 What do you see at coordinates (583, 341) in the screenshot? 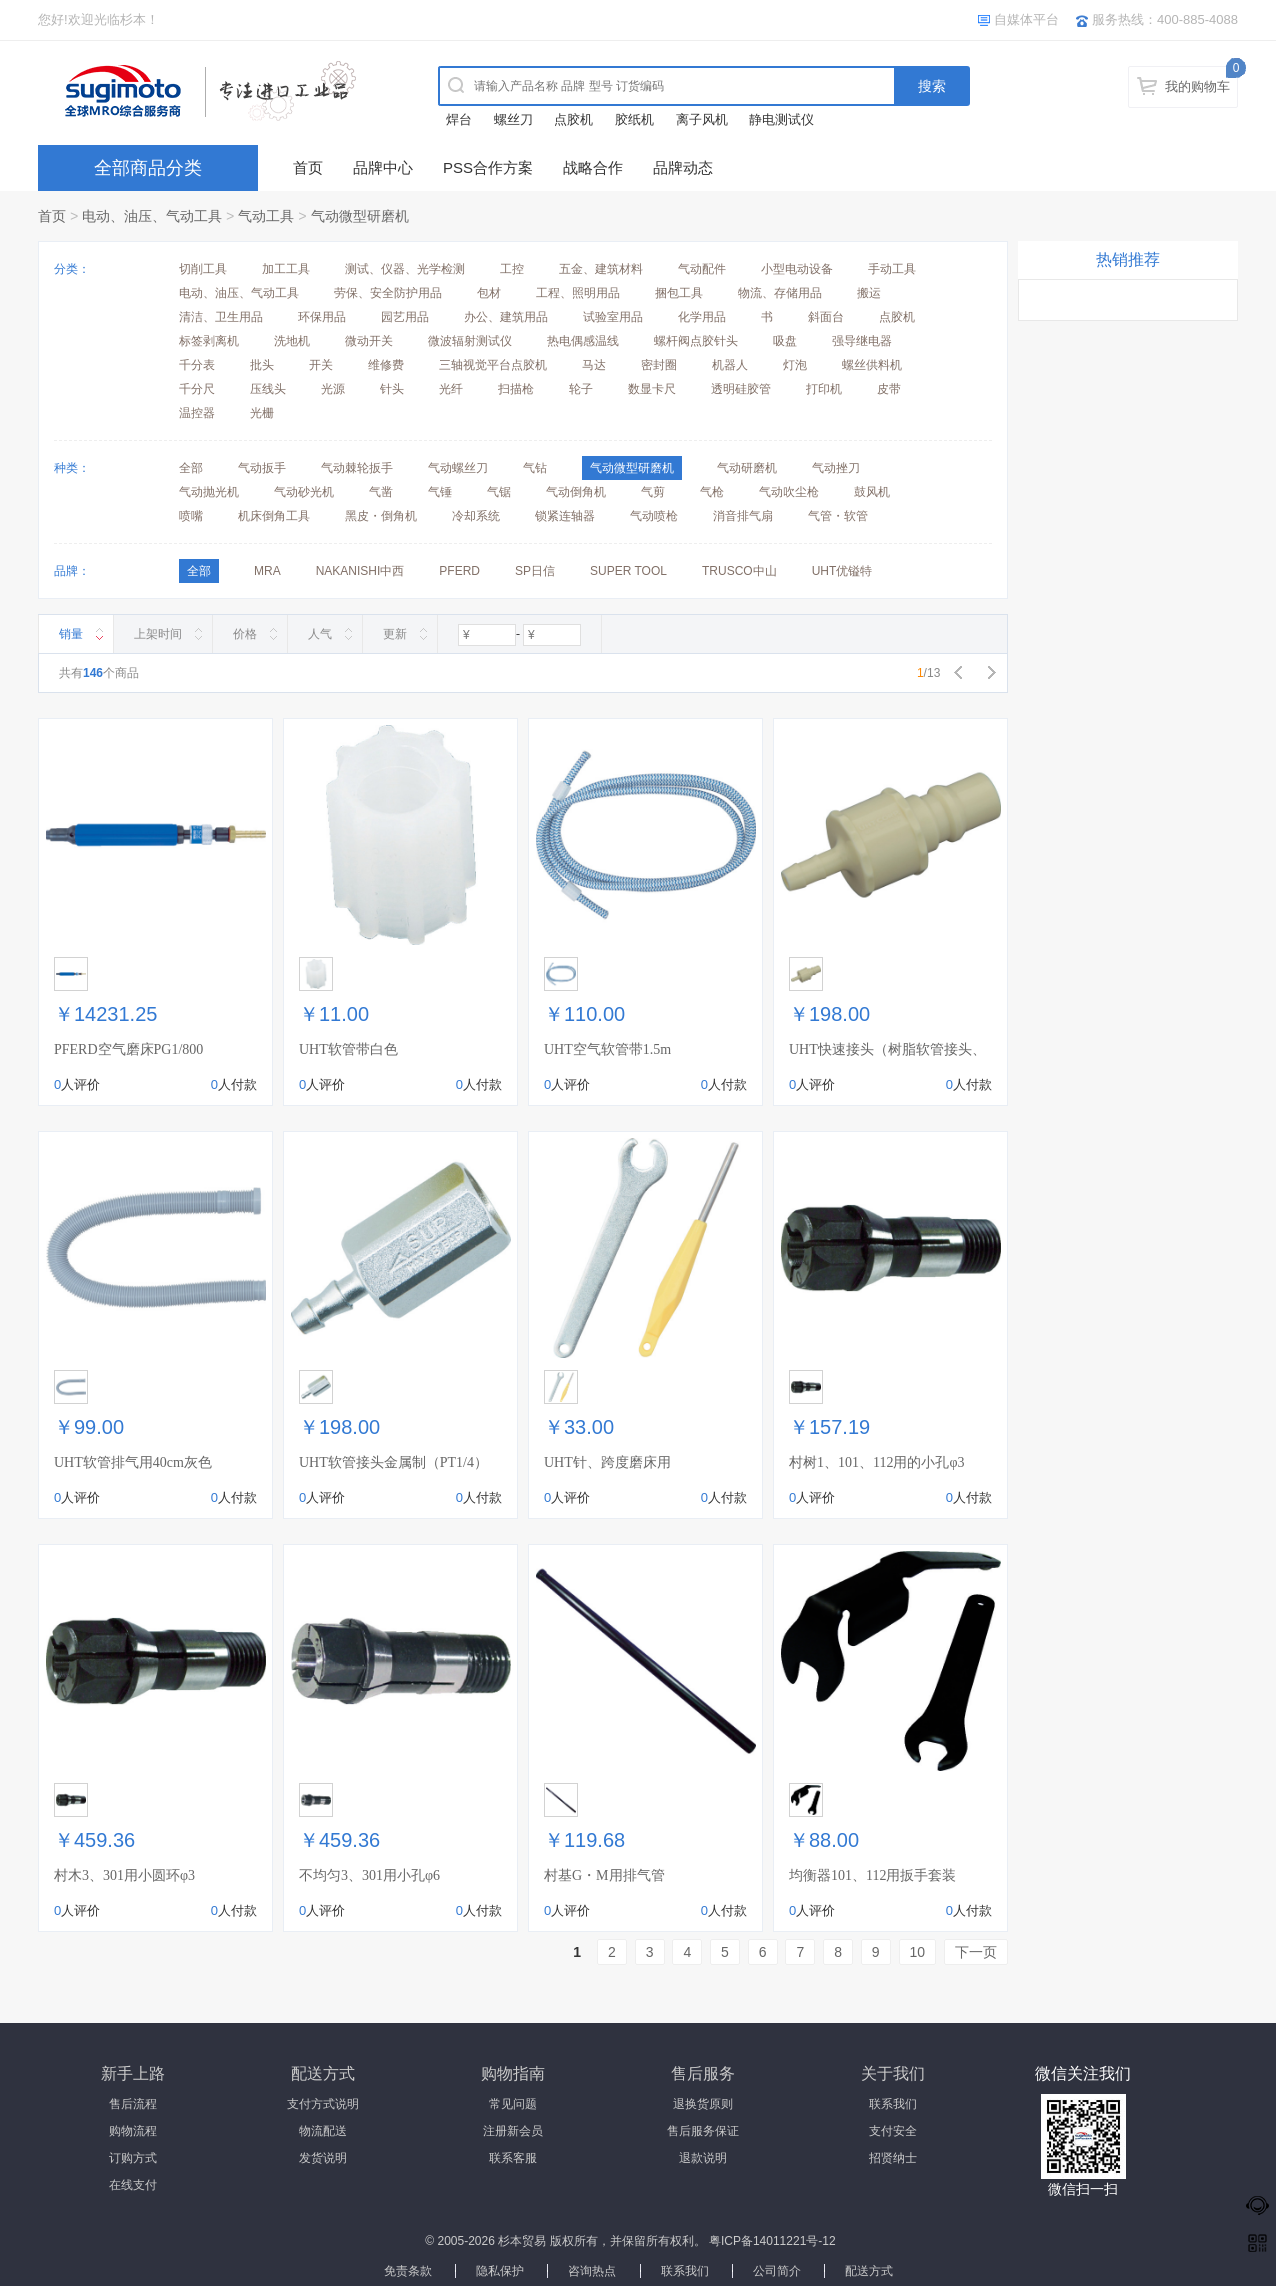
I see `热电偶感温线` at bounding box center [583, 341].